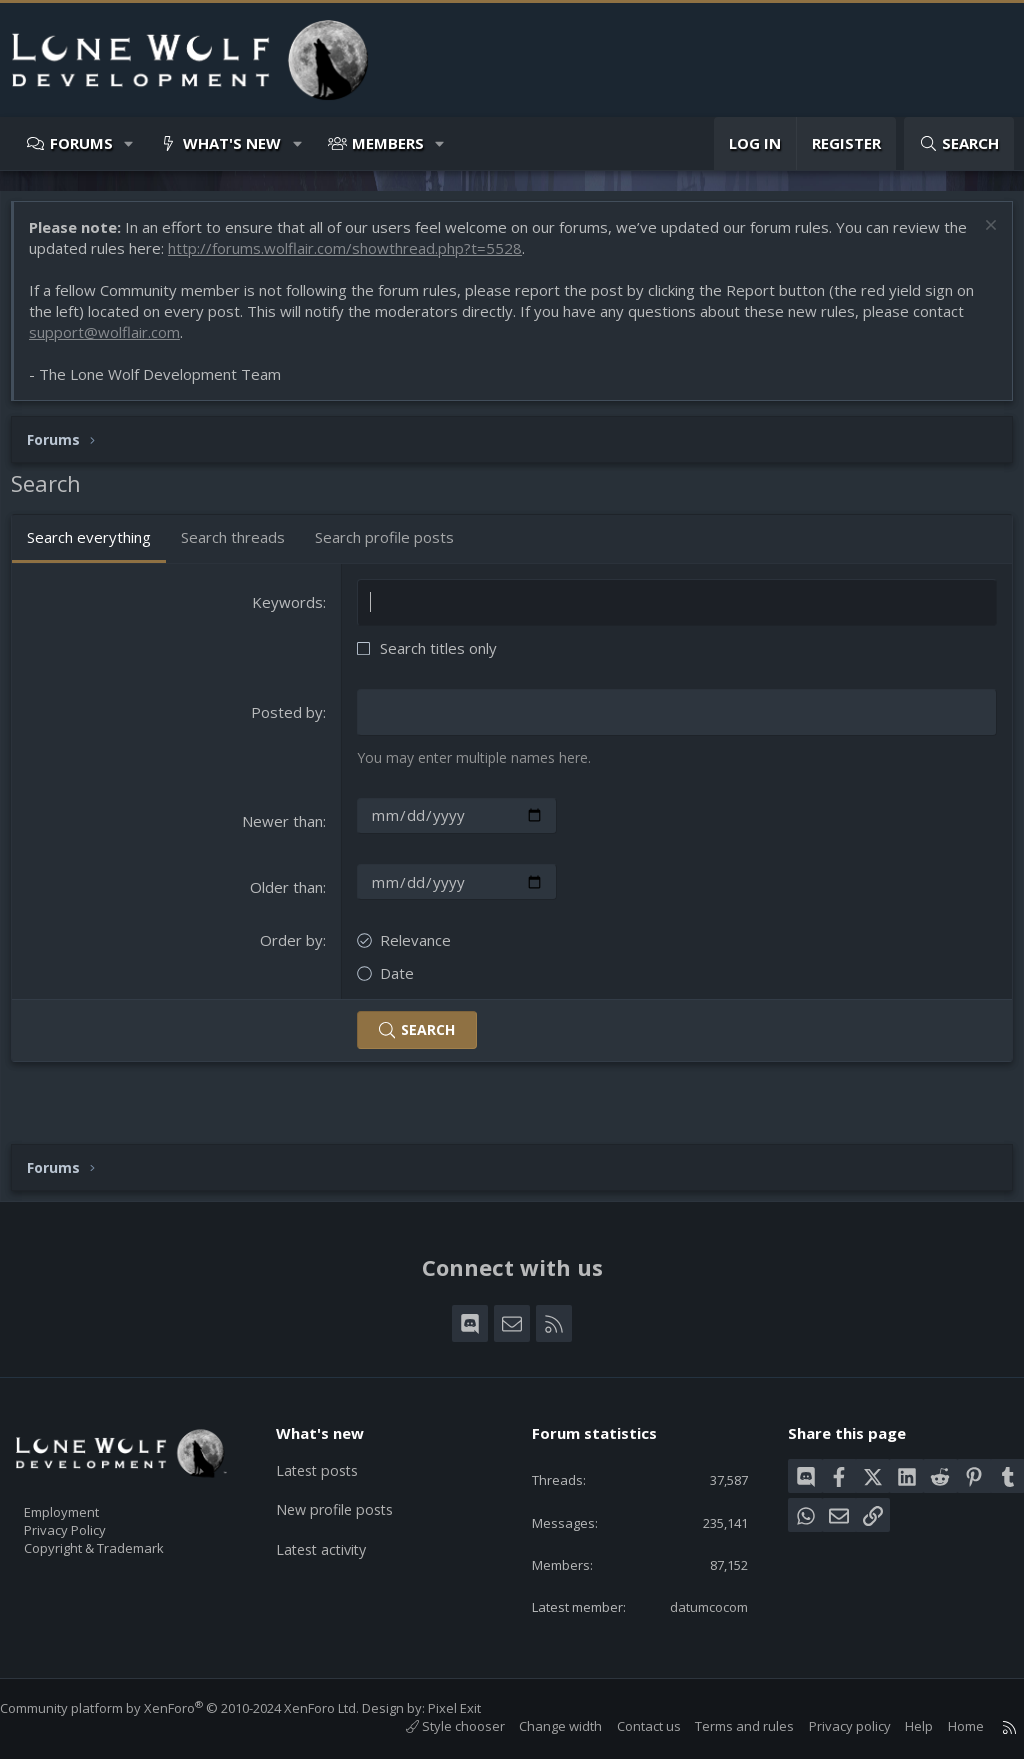  I want to click on Style chooser, so click(435, 1726).